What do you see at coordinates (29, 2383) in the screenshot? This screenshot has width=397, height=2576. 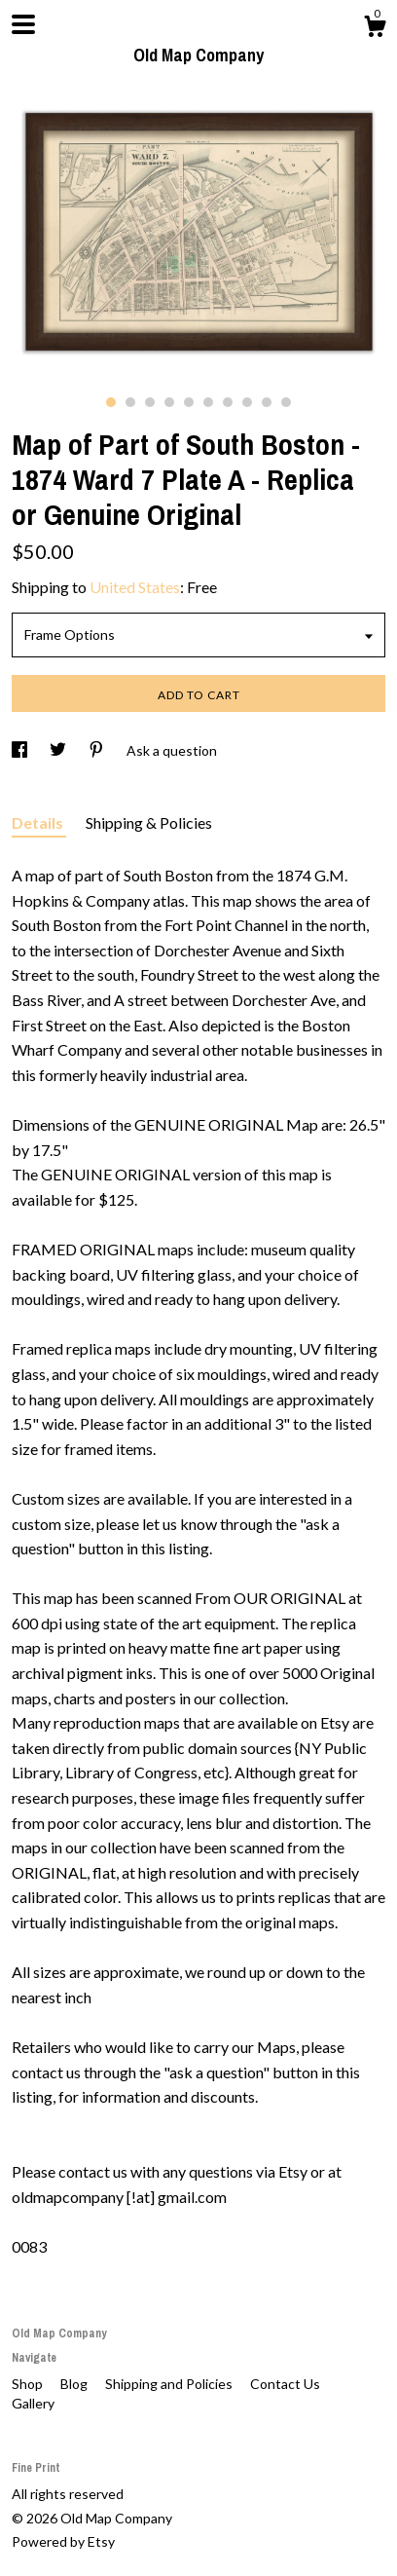 I see `Shop` at bounding box center [29, 2383].